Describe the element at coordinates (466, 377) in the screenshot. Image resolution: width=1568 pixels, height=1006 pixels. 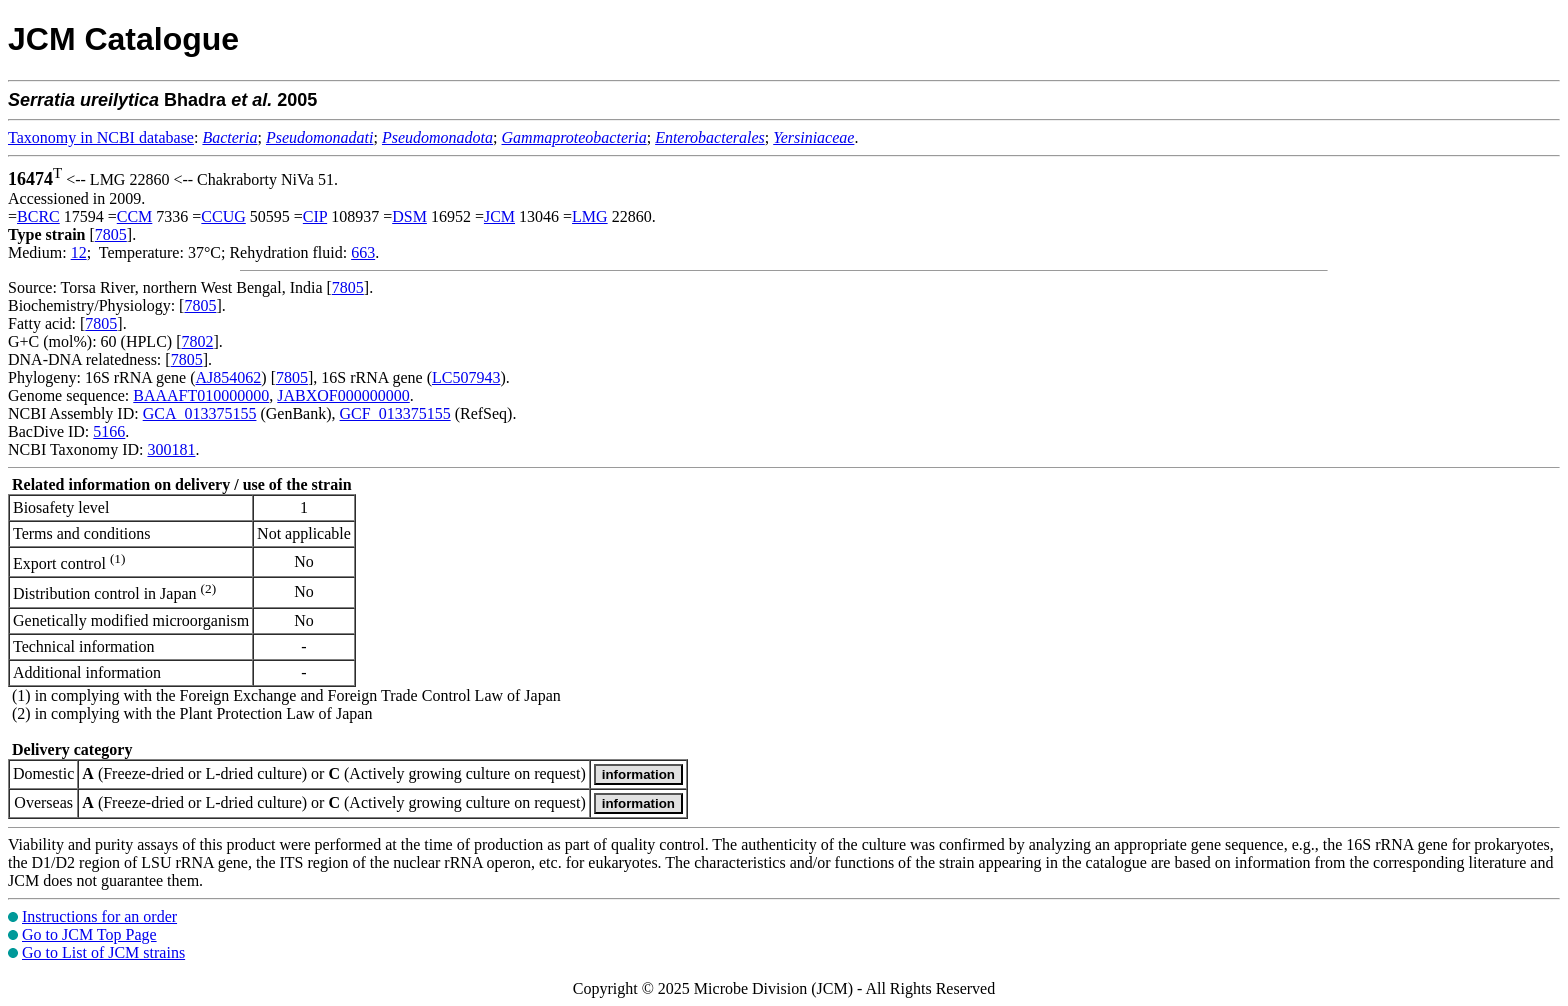
I see `LC507943` at that location.